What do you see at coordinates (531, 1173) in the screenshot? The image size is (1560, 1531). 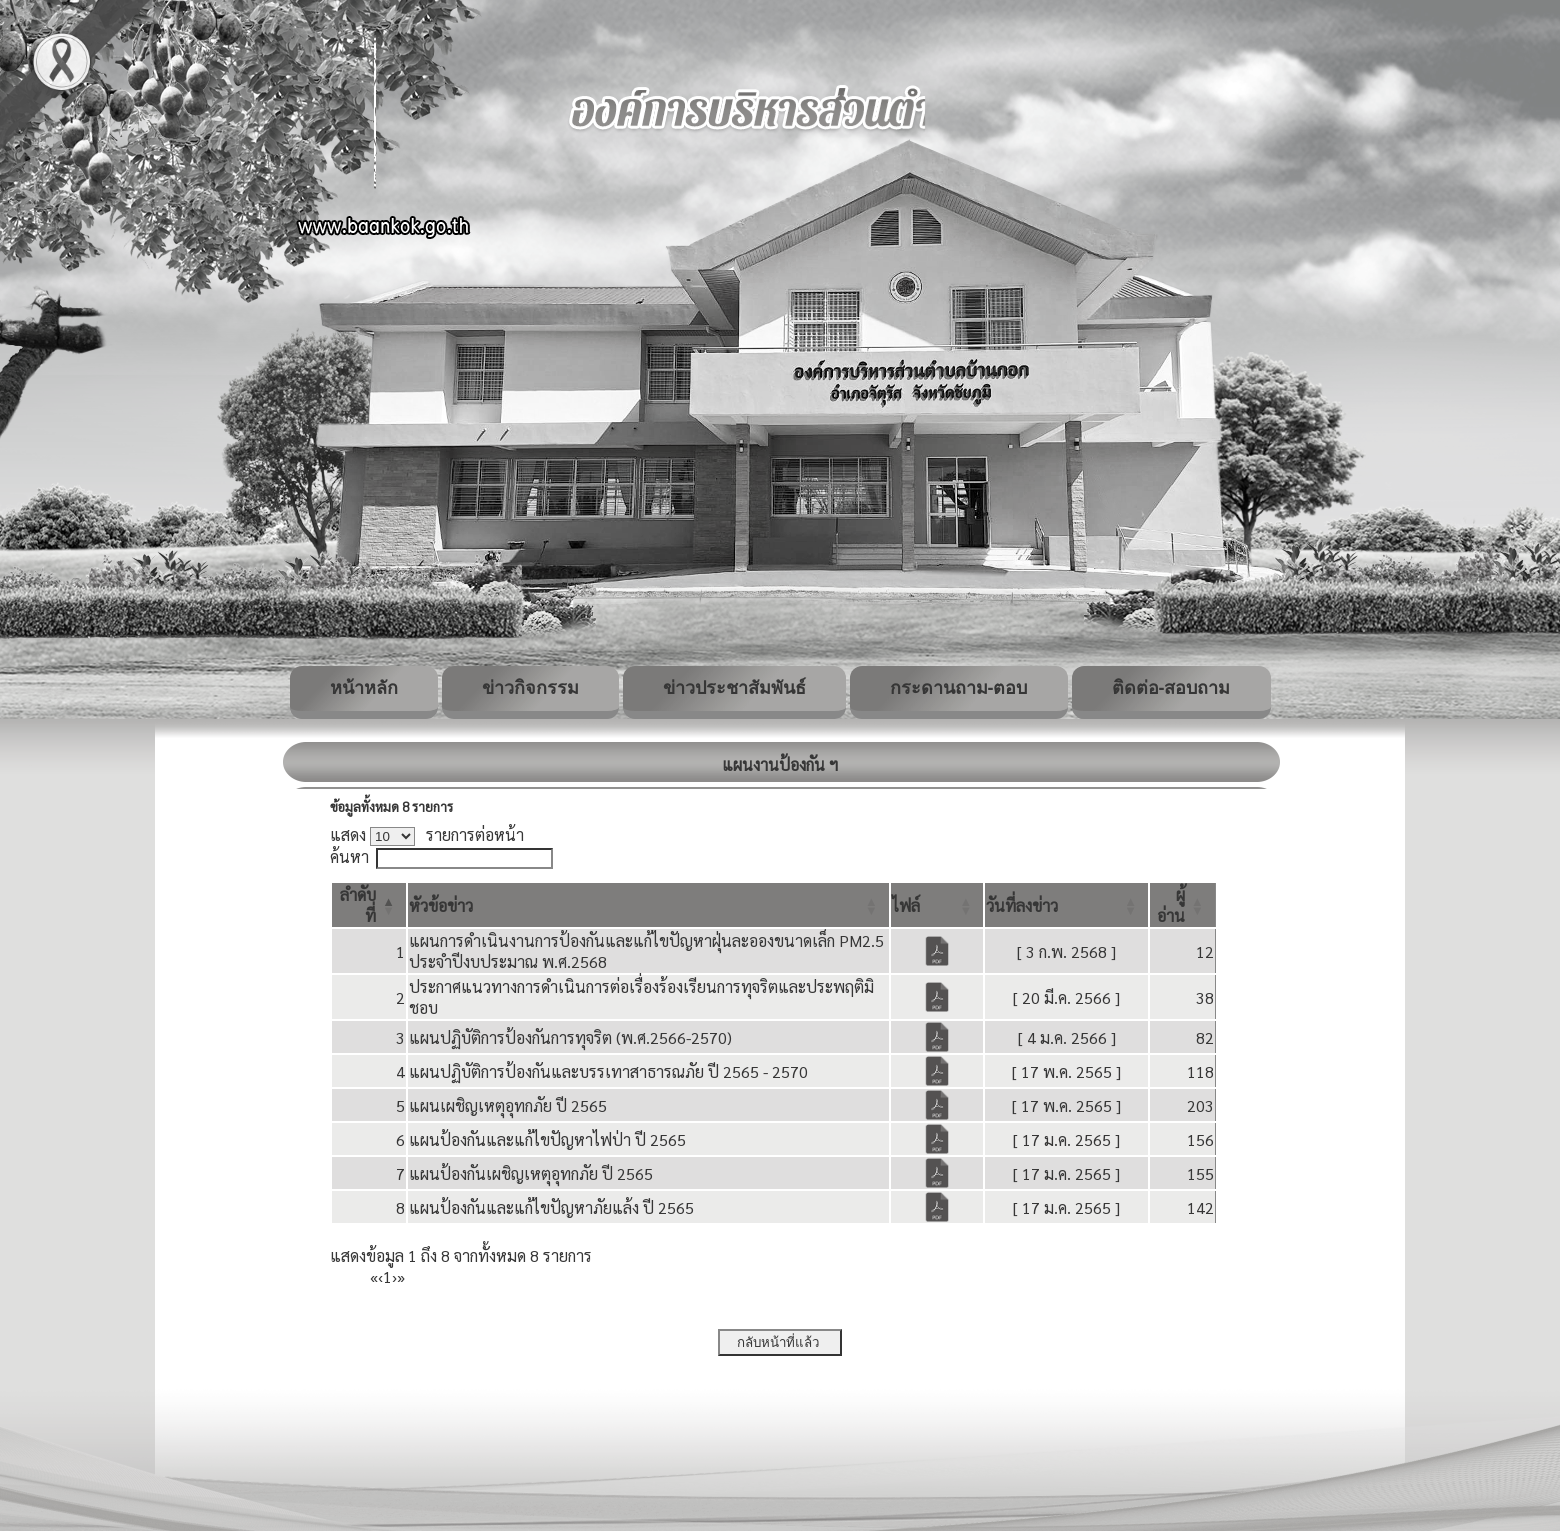 I see `แผนป้องกันเผชิญเหตุอุทกภัย ปี 2565` at bounding box center [531, 1173].